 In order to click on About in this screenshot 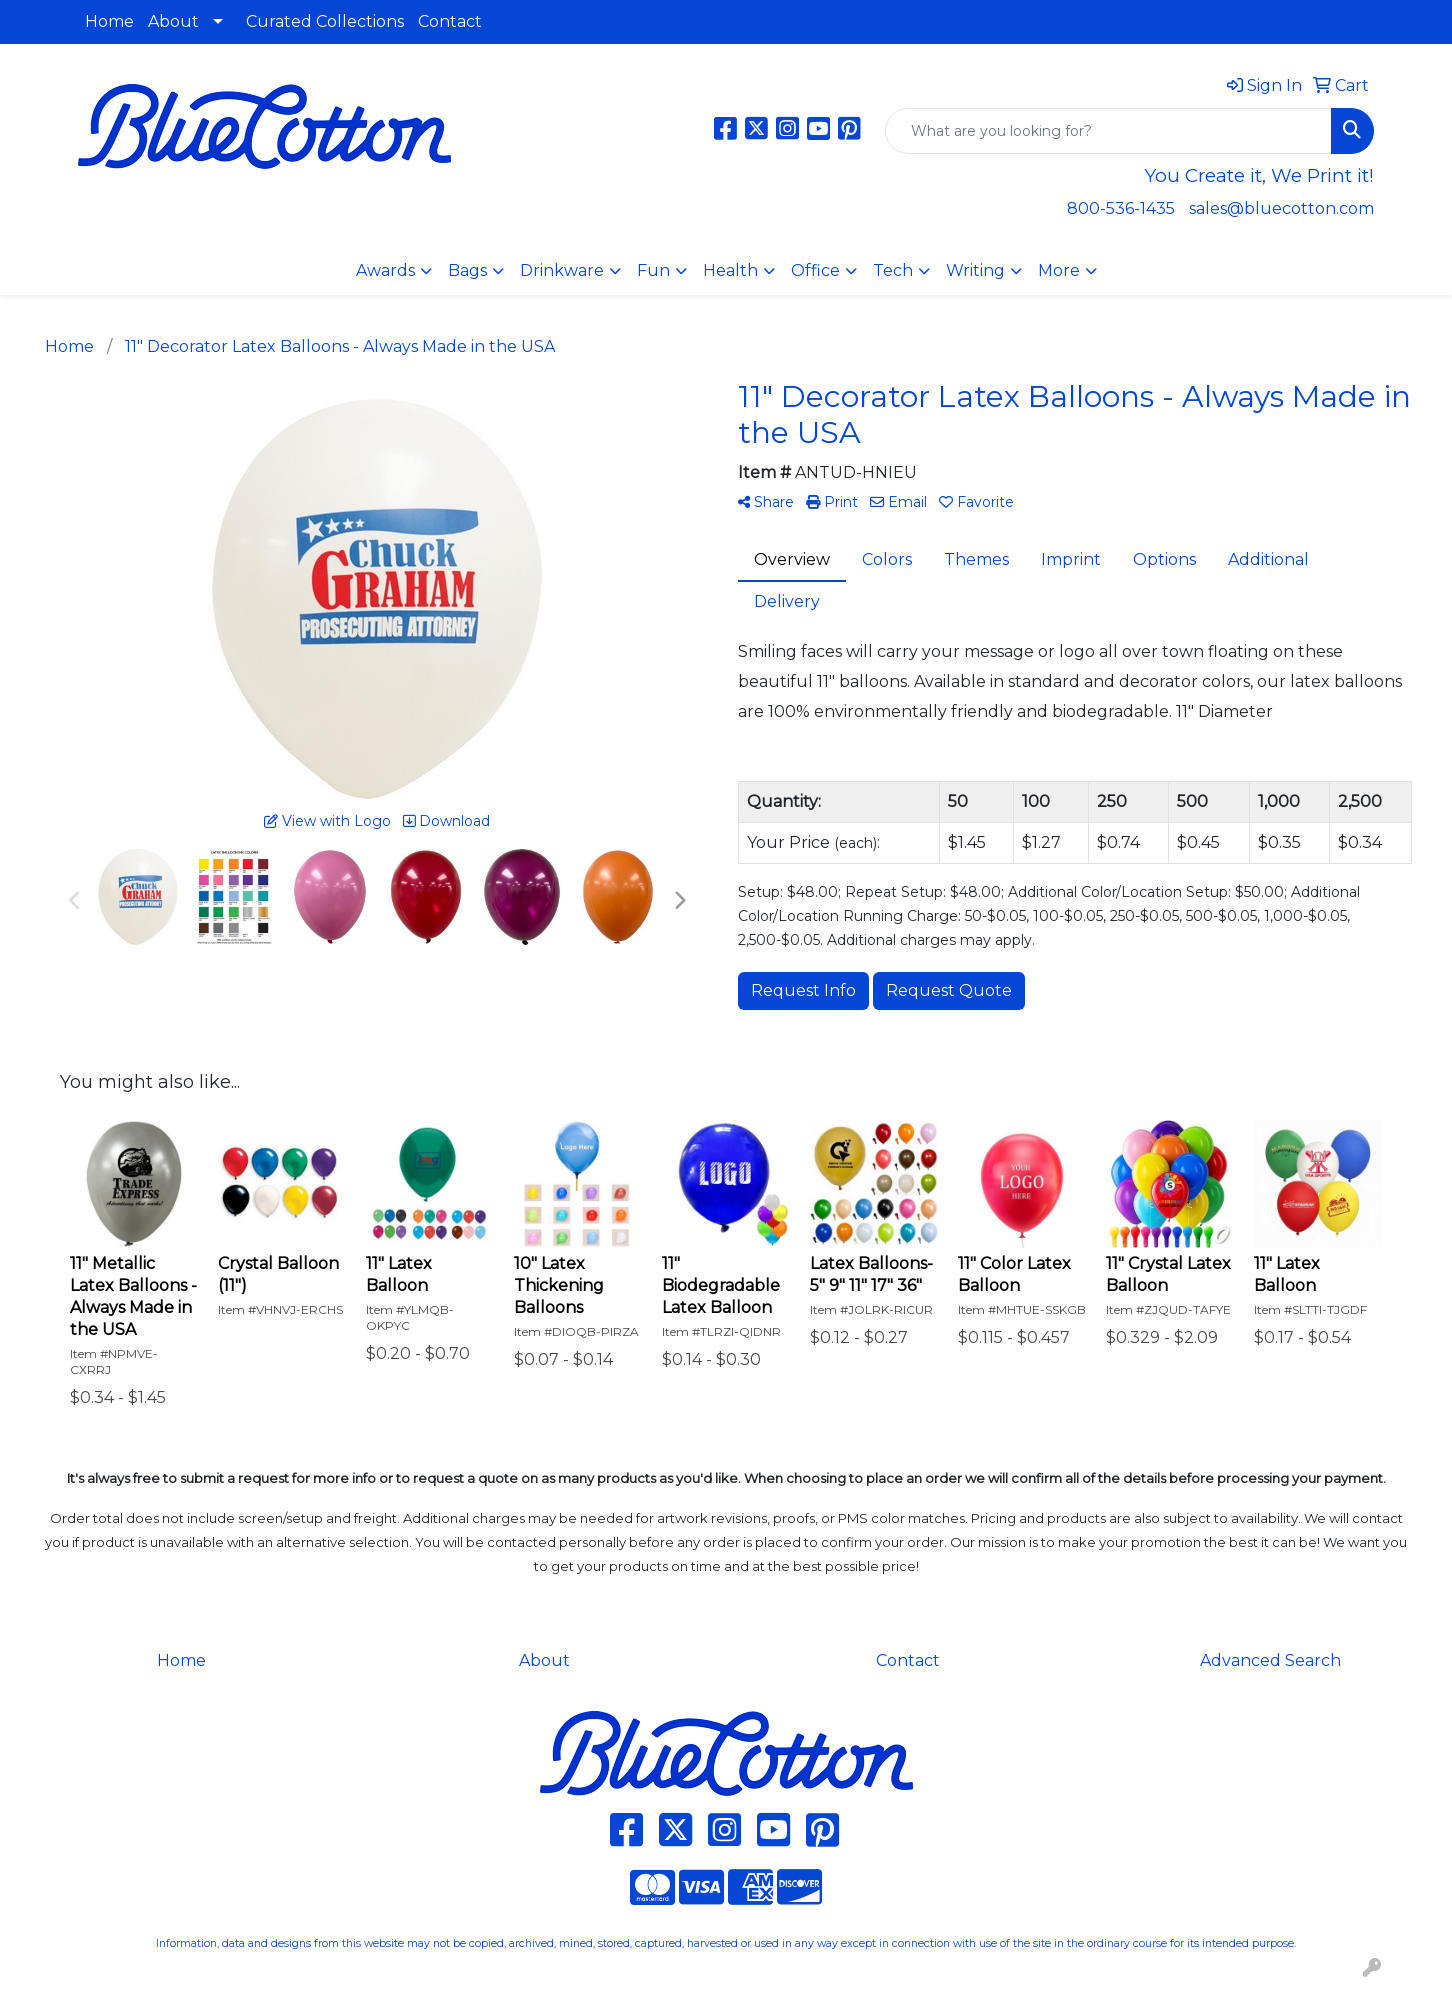, I will do `click(173, 21)`.